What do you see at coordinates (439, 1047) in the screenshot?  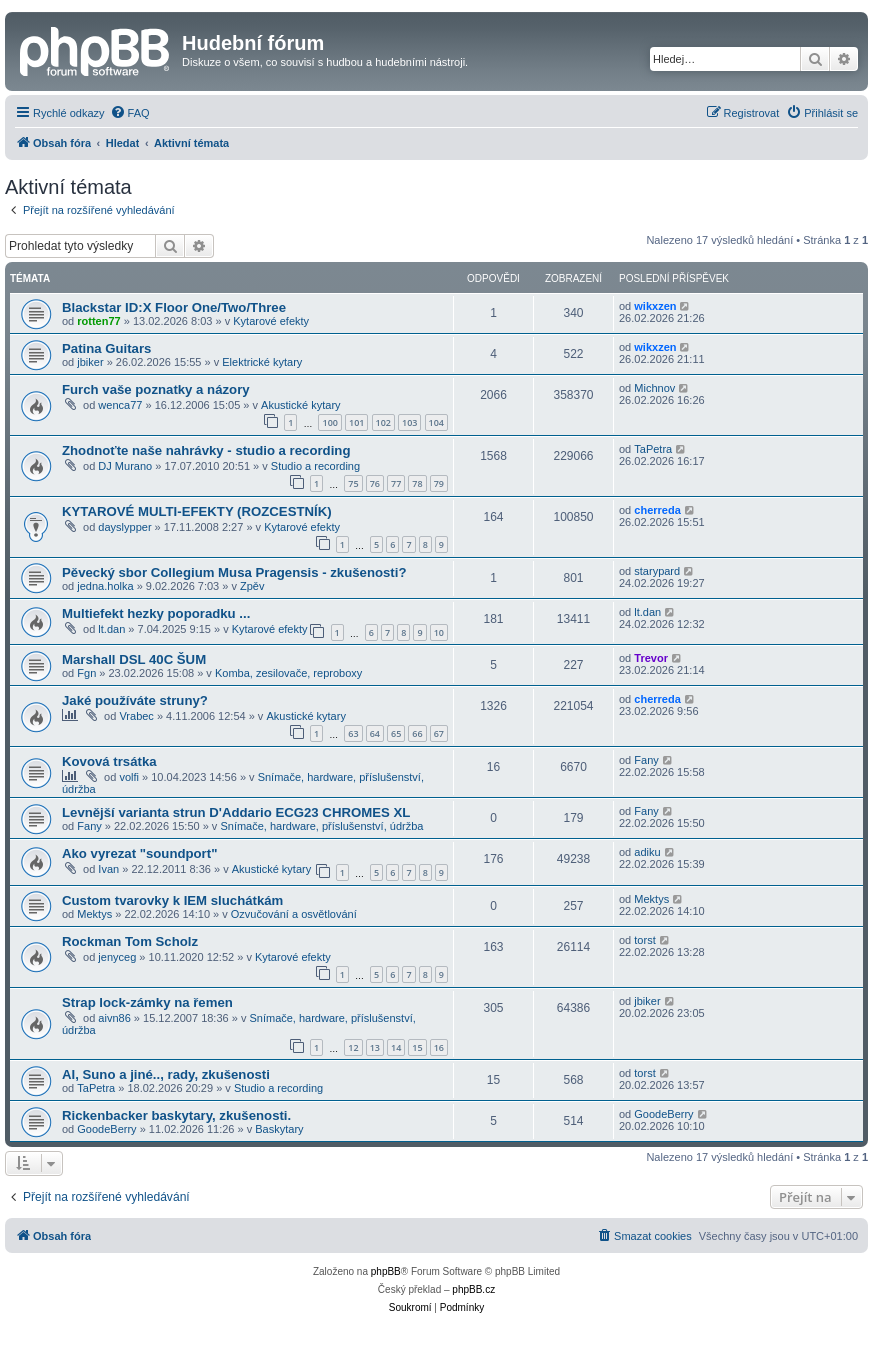 I see `16` at bounding box center [439, 1047].